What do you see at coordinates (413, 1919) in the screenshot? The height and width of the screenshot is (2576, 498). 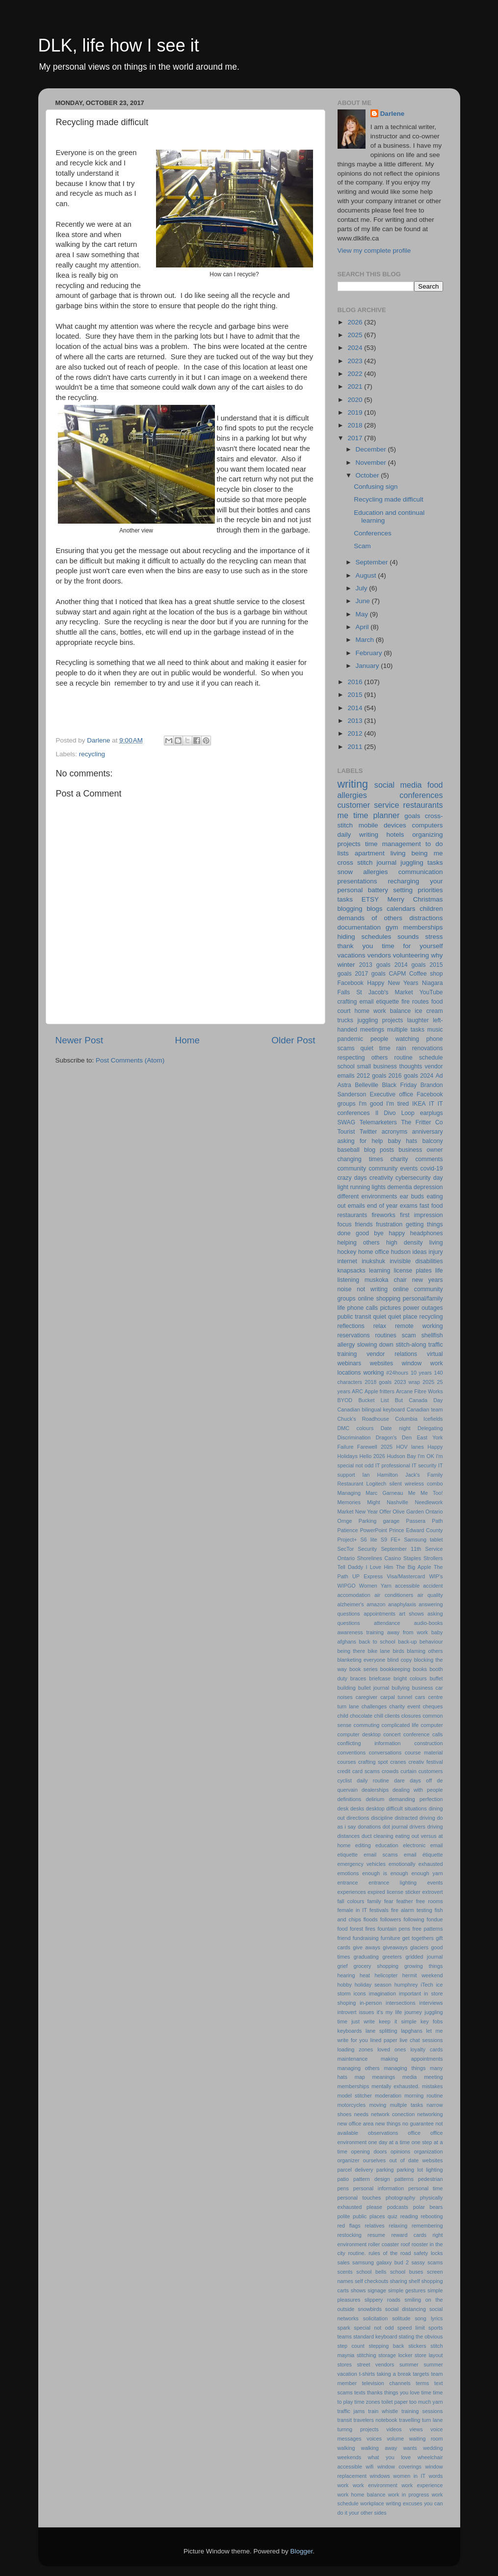 I see `following` at bounding box center [413, 1919].